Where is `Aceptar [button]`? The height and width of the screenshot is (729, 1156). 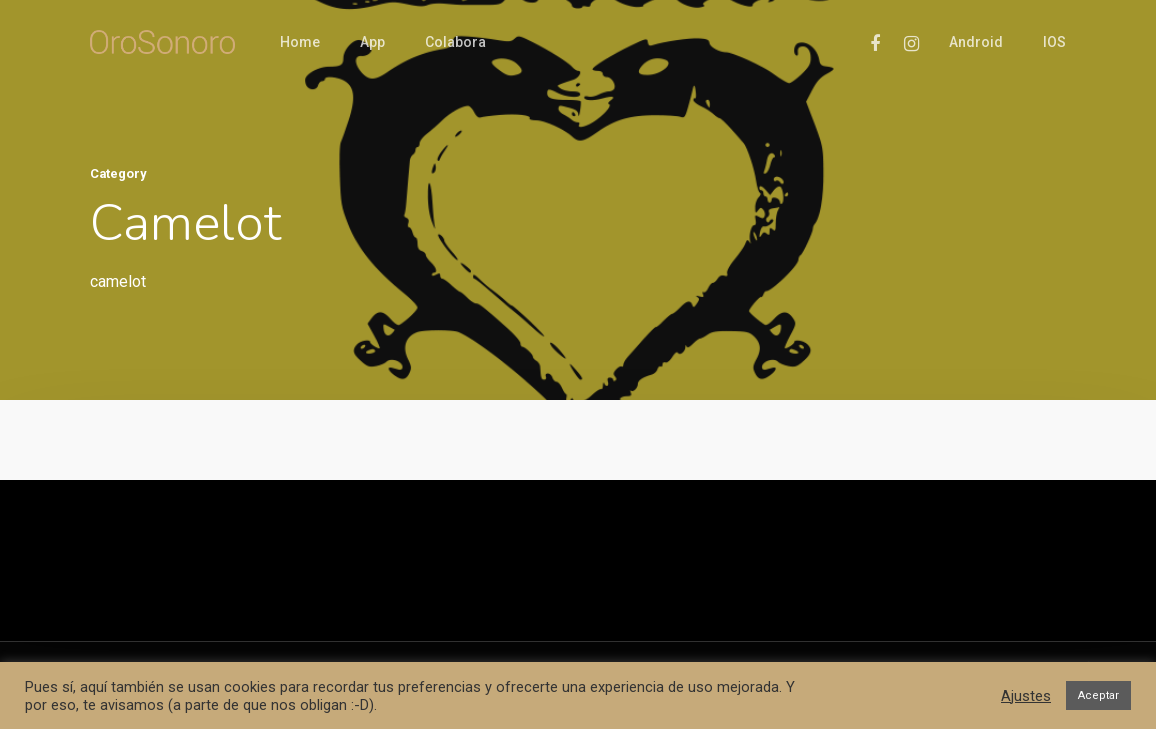
Aceptar [button] is located at coordinates (1098, 695).